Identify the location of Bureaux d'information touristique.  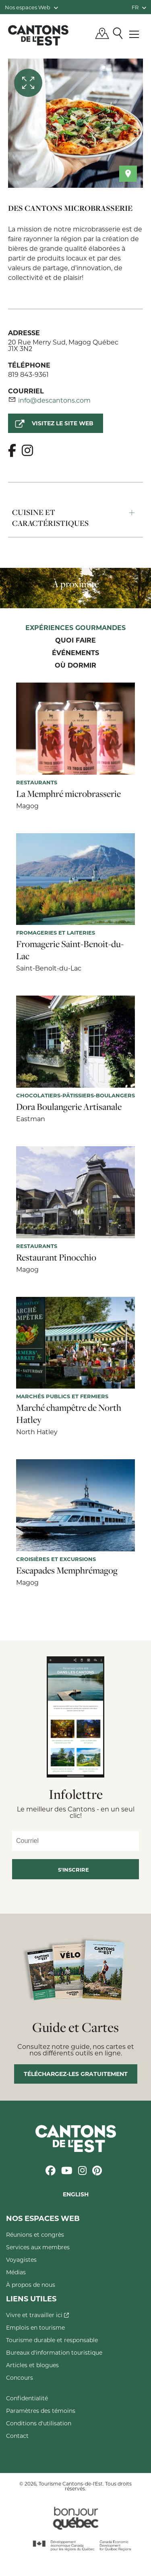
(54, 2352).